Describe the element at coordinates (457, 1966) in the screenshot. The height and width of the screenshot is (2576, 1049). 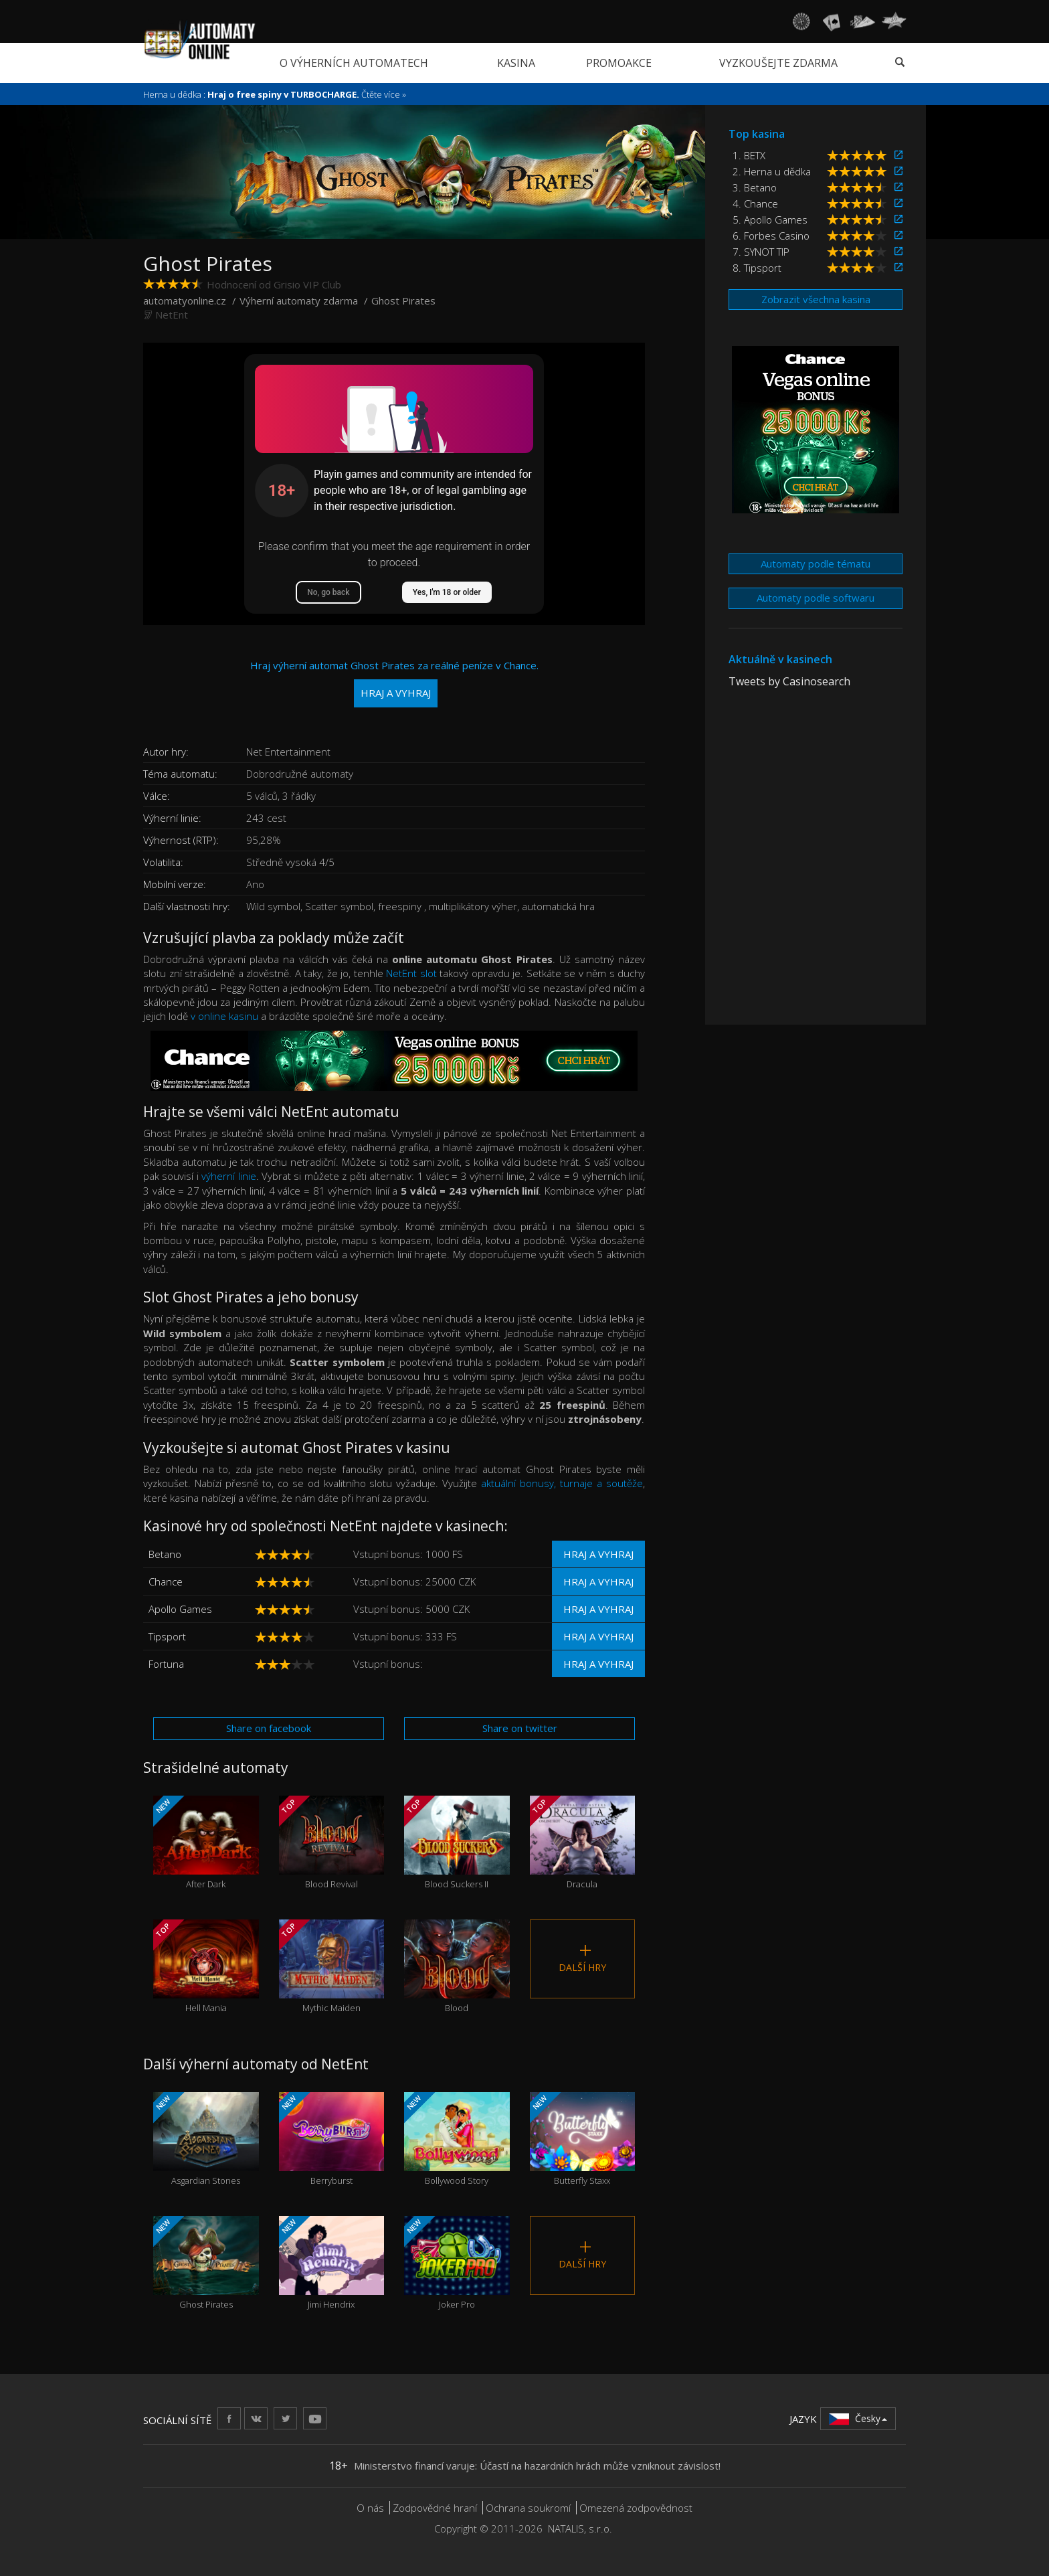
I see `Blood` at that location.